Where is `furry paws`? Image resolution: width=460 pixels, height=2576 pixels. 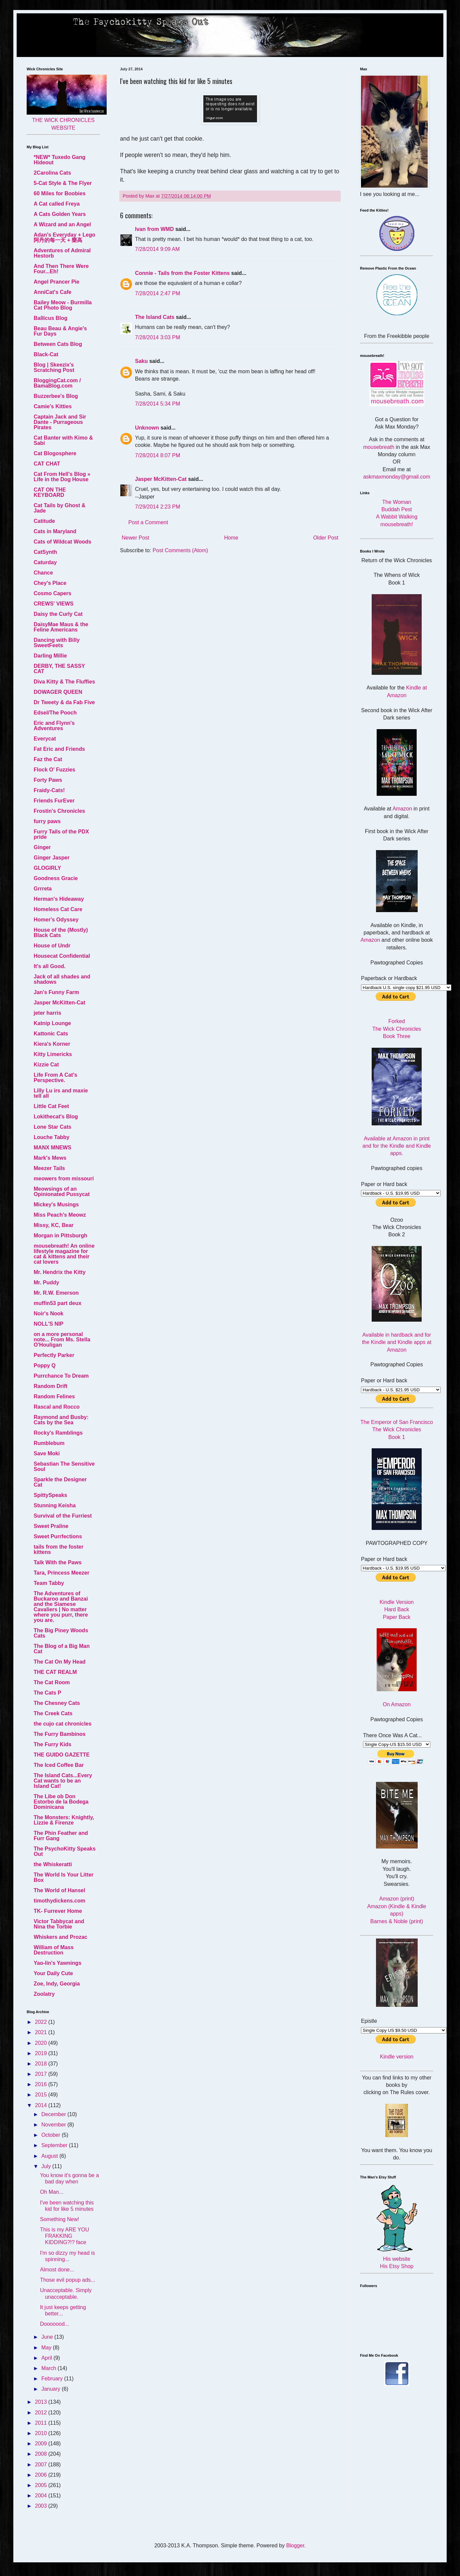 furry paws is located at coordinates (47, 821).